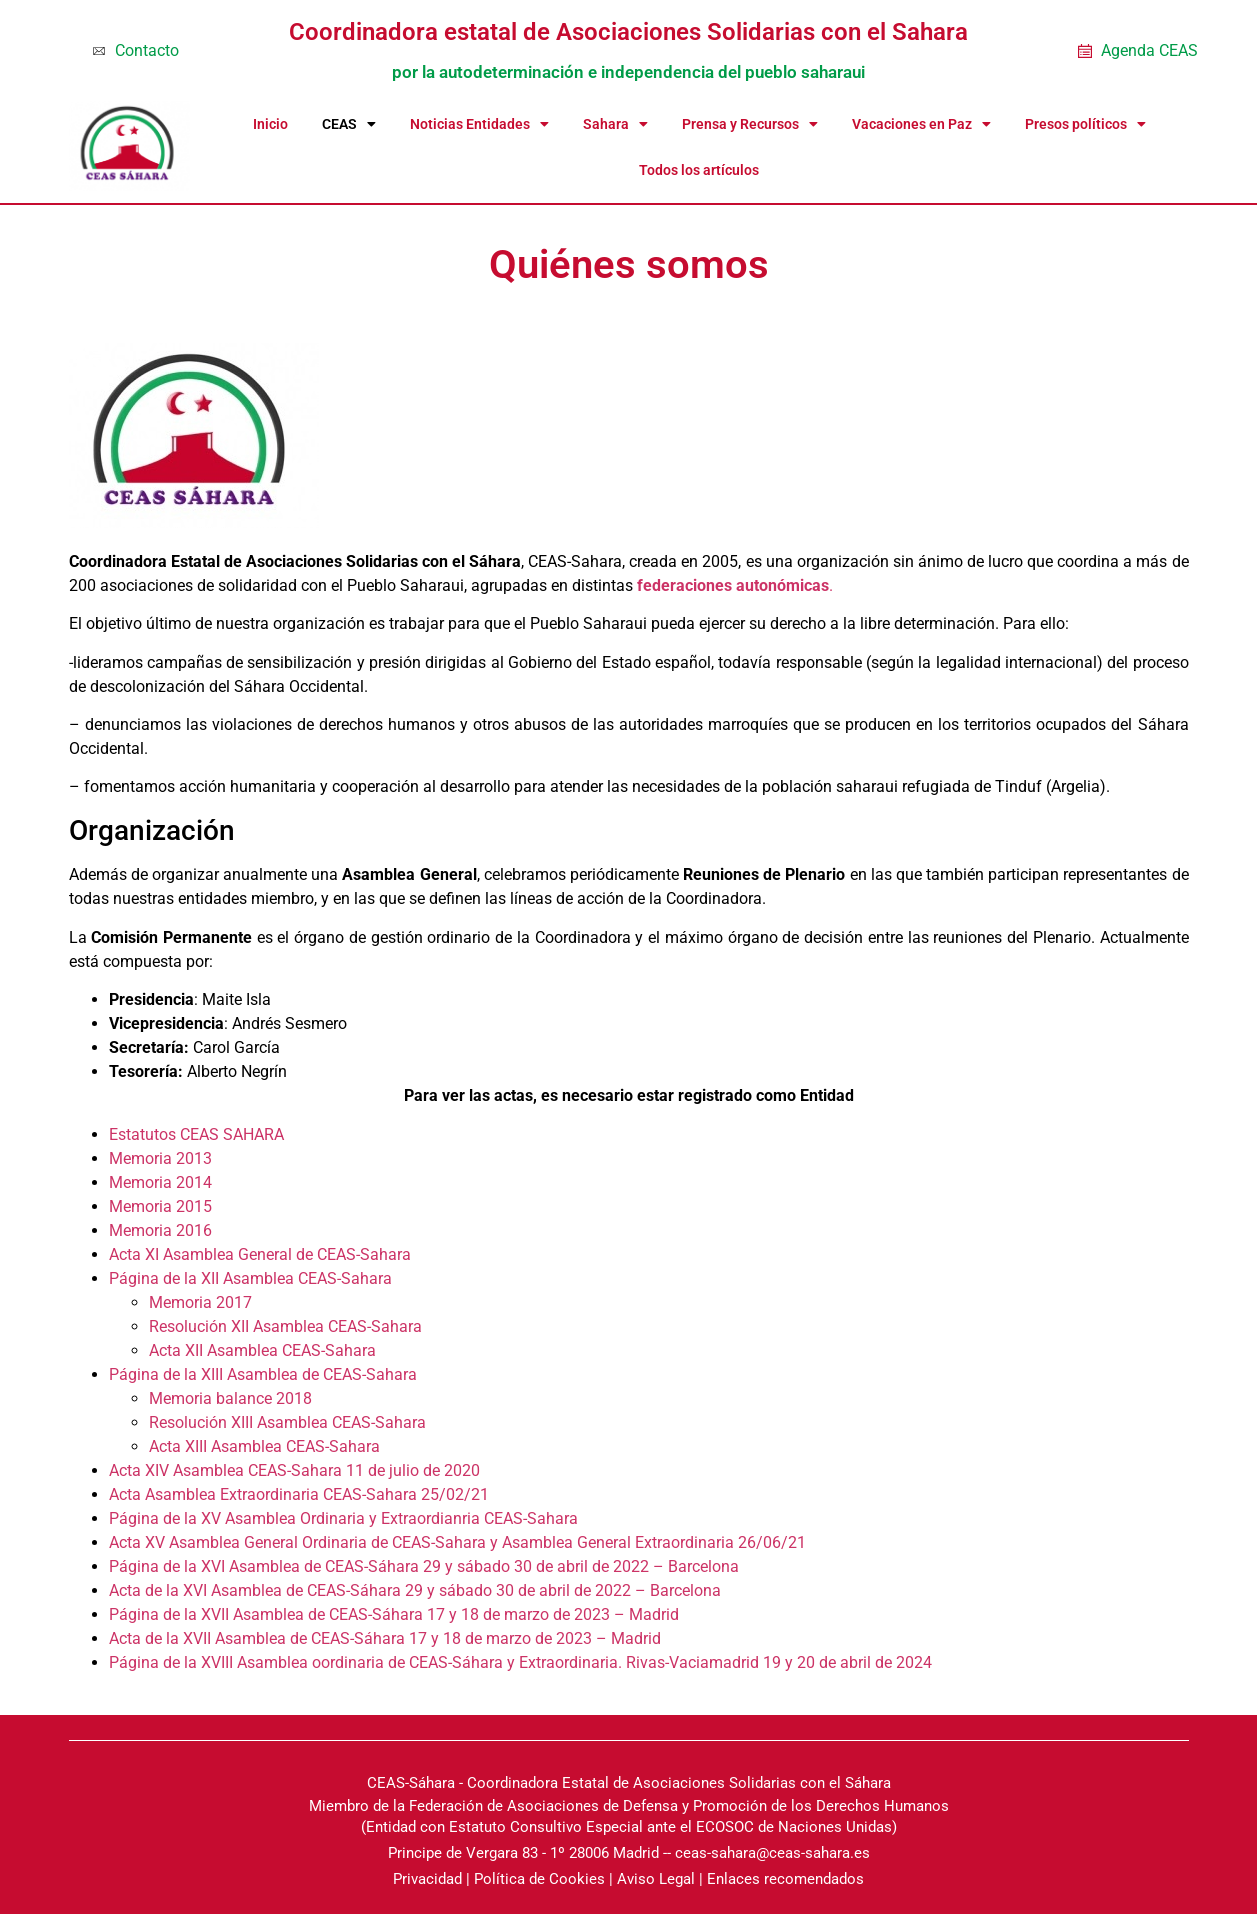 Image resolution: width=1257 pixels, height=1914 pixels. What do you see at coordinates (427, 1879) in the screenshot?
I see `Privacidad` at bounding box center [427, 1879].